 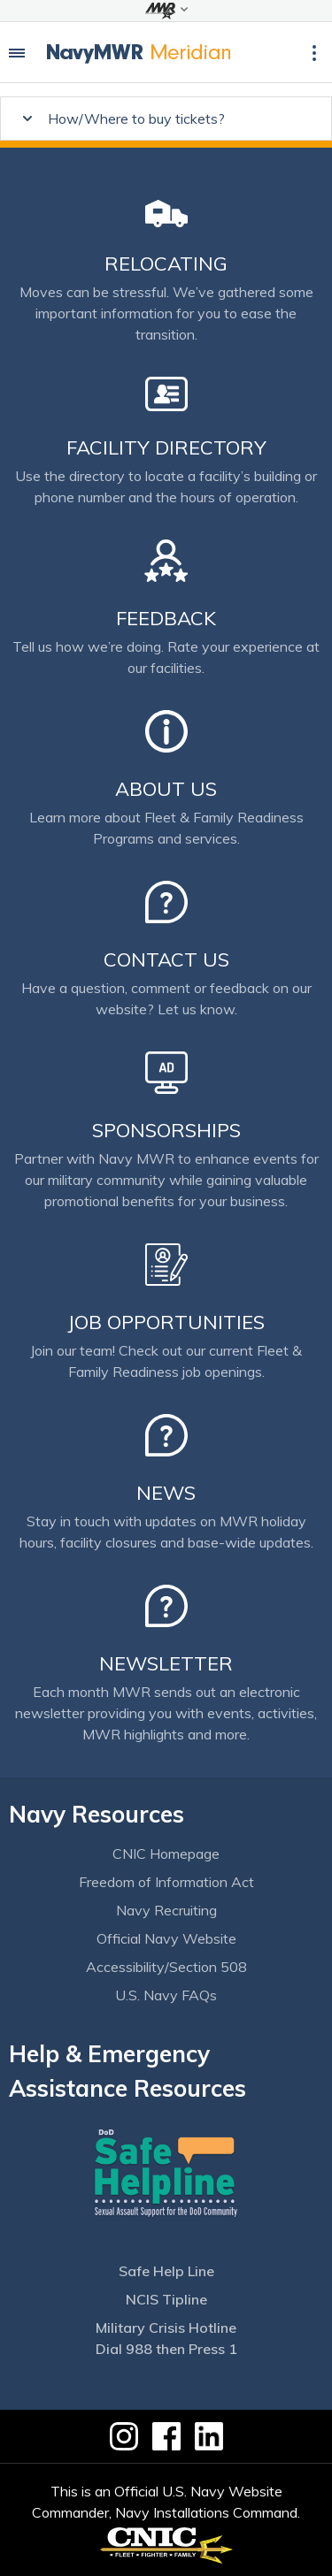 What do you see at coordinates (166, 447) in the screenshot?
I see `Facility Directory` at bounding box center [166, 447].